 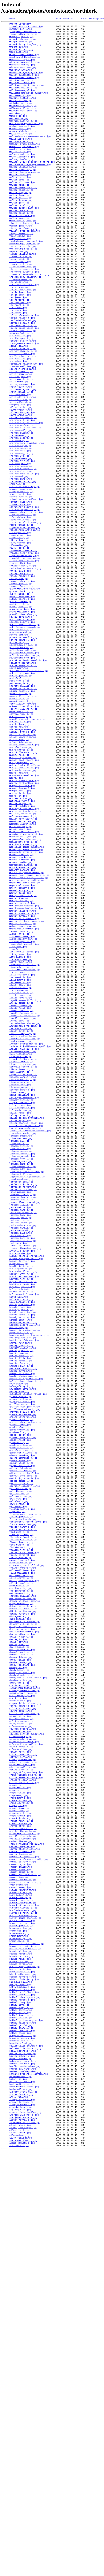 What do you see at coordinates (19, 362) in the screenshot?
I see `tex-frank-a.jpg` at bounding box center [19, 362].